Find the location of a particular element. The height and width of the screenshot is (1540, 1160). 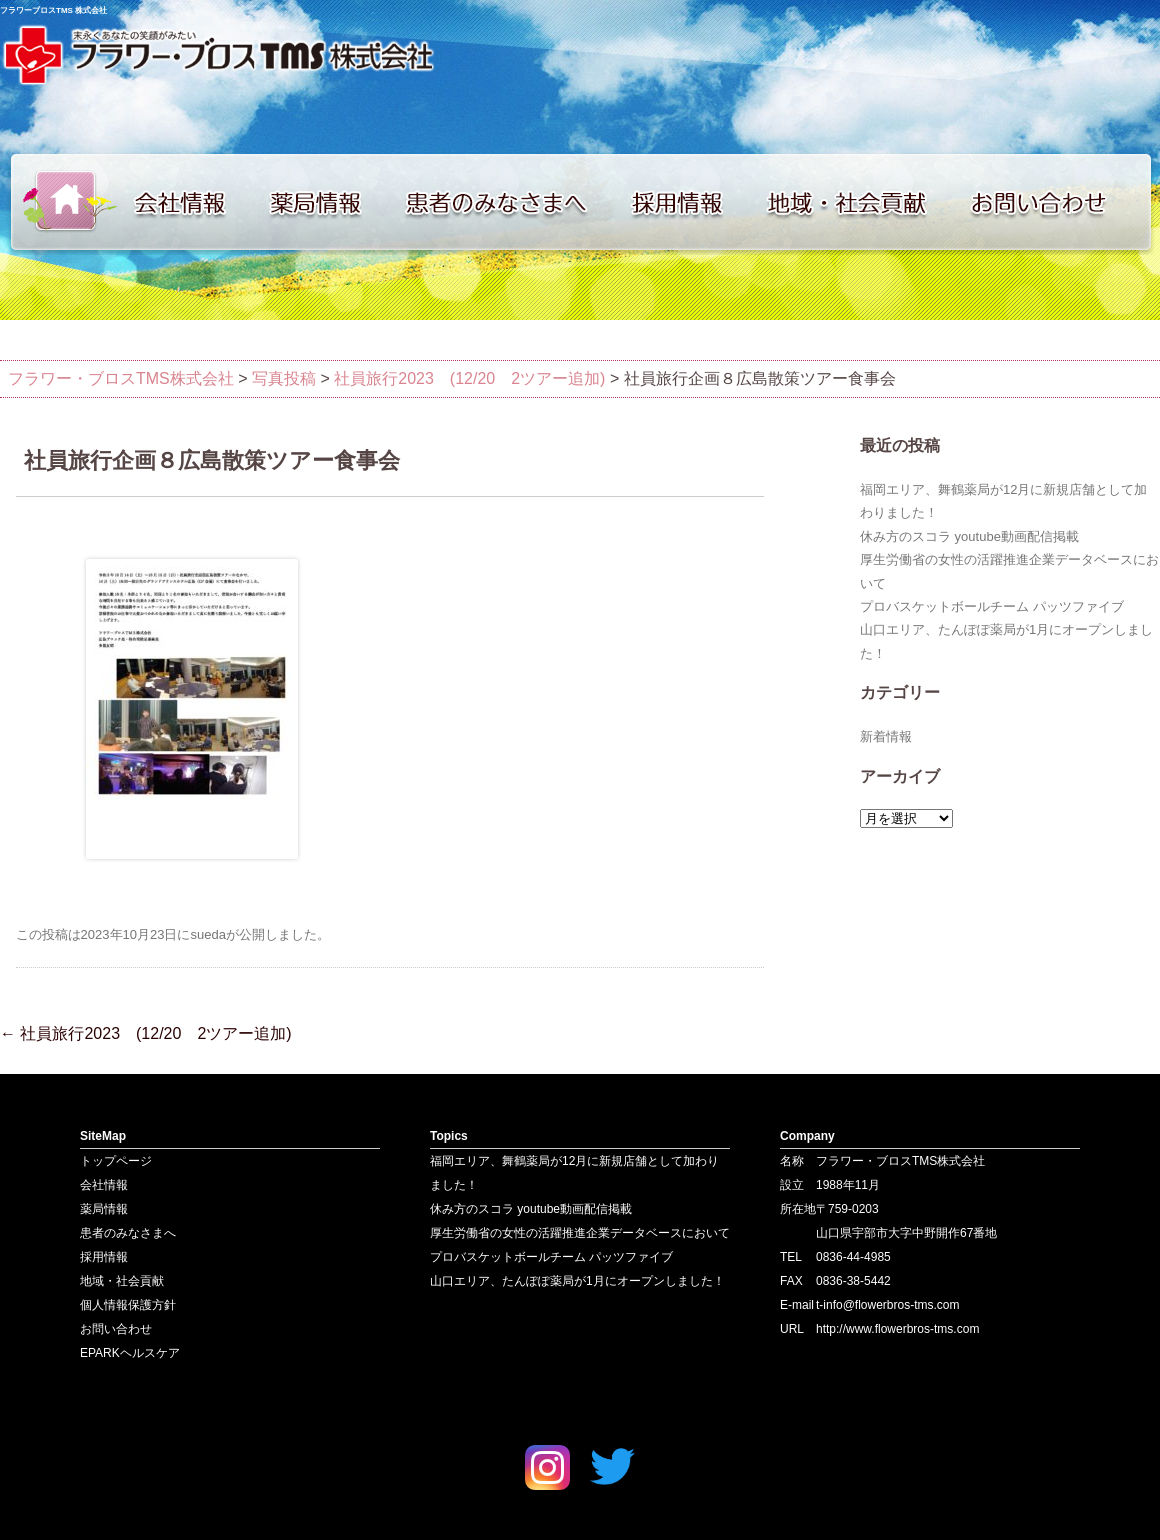

社員旅行2023 (12/20 2ツアー追加) is located at coordinates (146, 1033).